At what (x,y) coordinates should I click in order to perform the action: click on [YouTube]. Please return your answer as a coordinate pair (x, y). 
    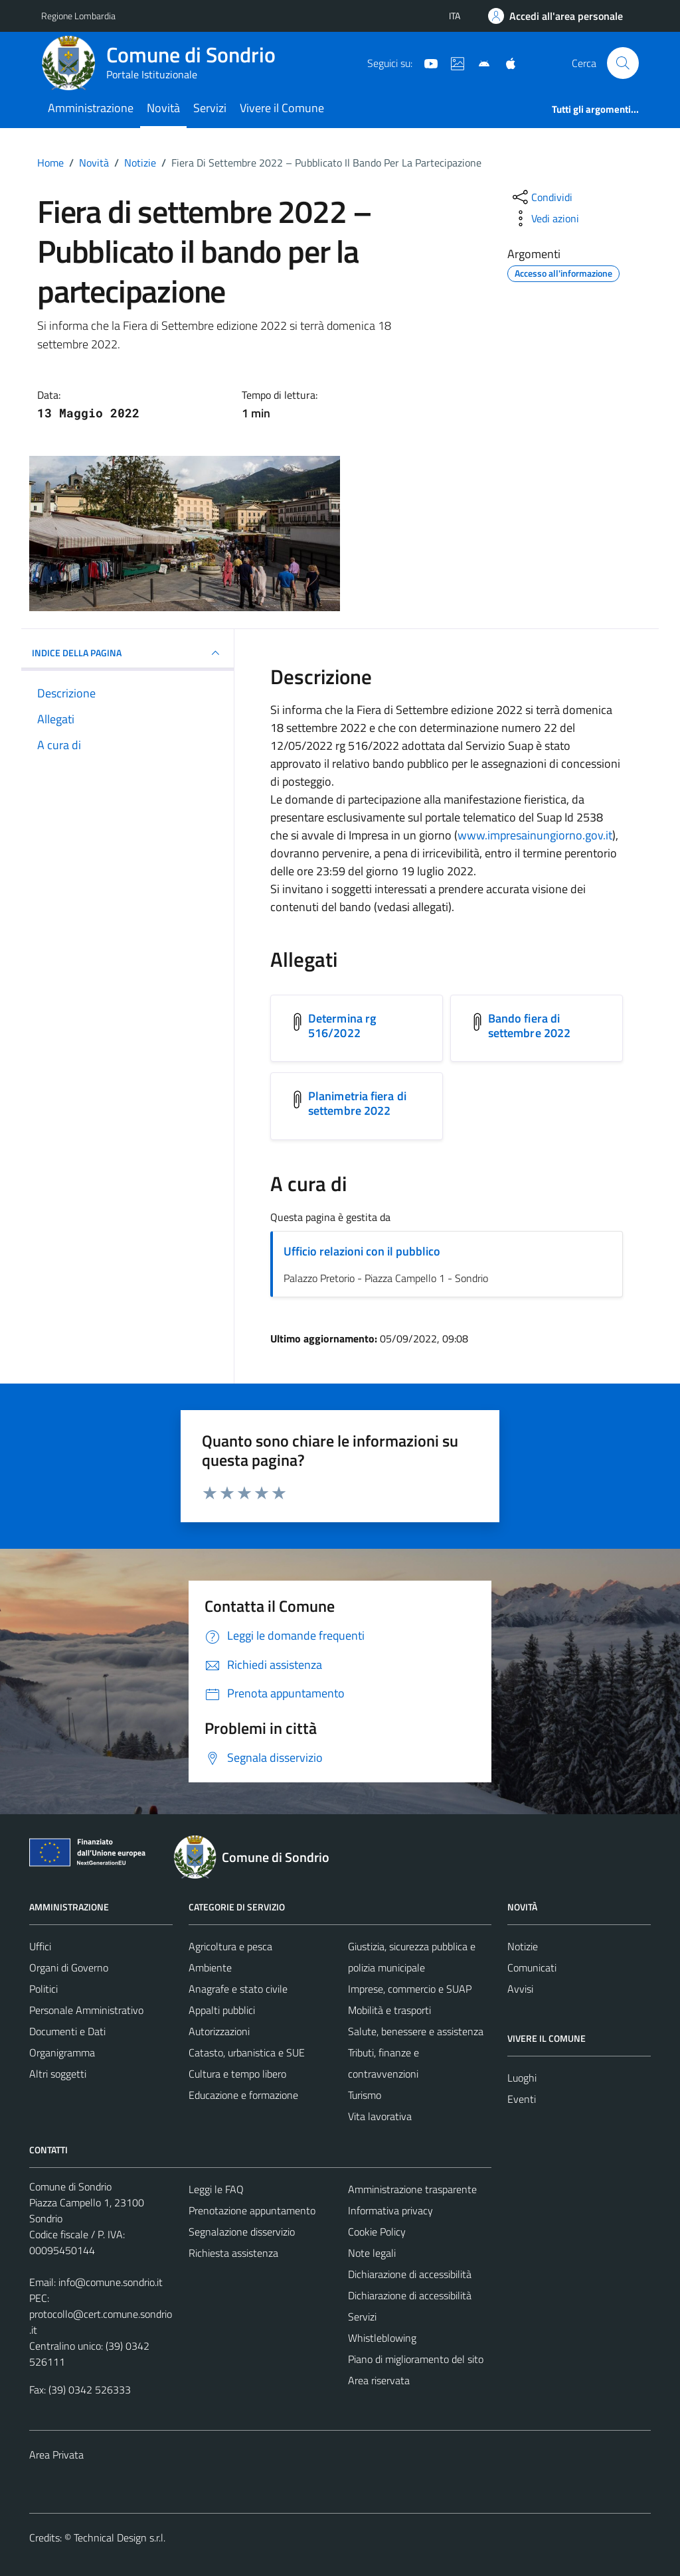
    Looking at the image, I should click on (425, 62).